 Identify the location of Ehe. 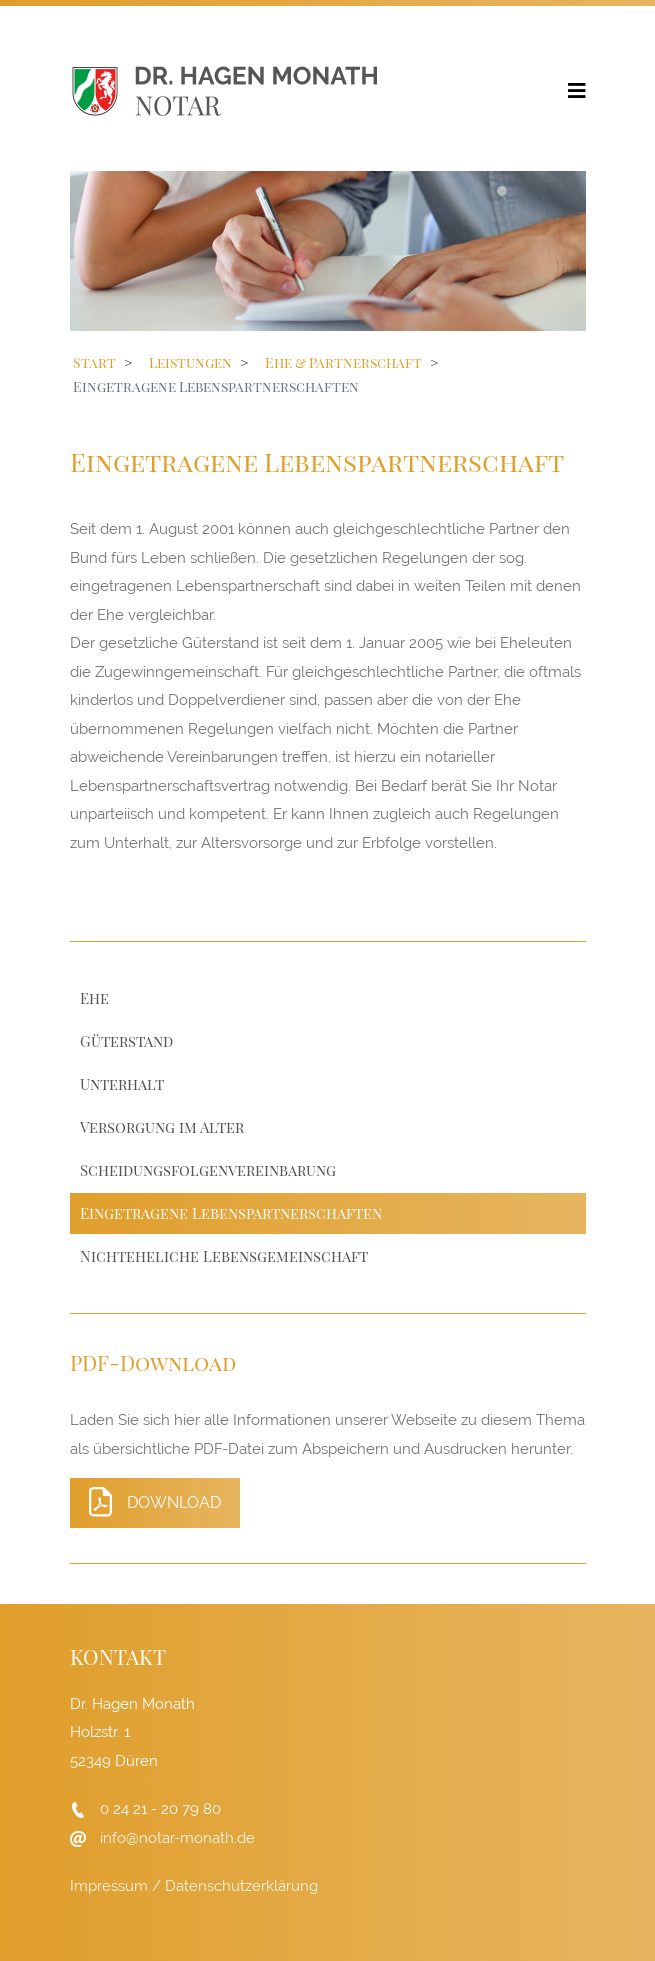
(94, 998).